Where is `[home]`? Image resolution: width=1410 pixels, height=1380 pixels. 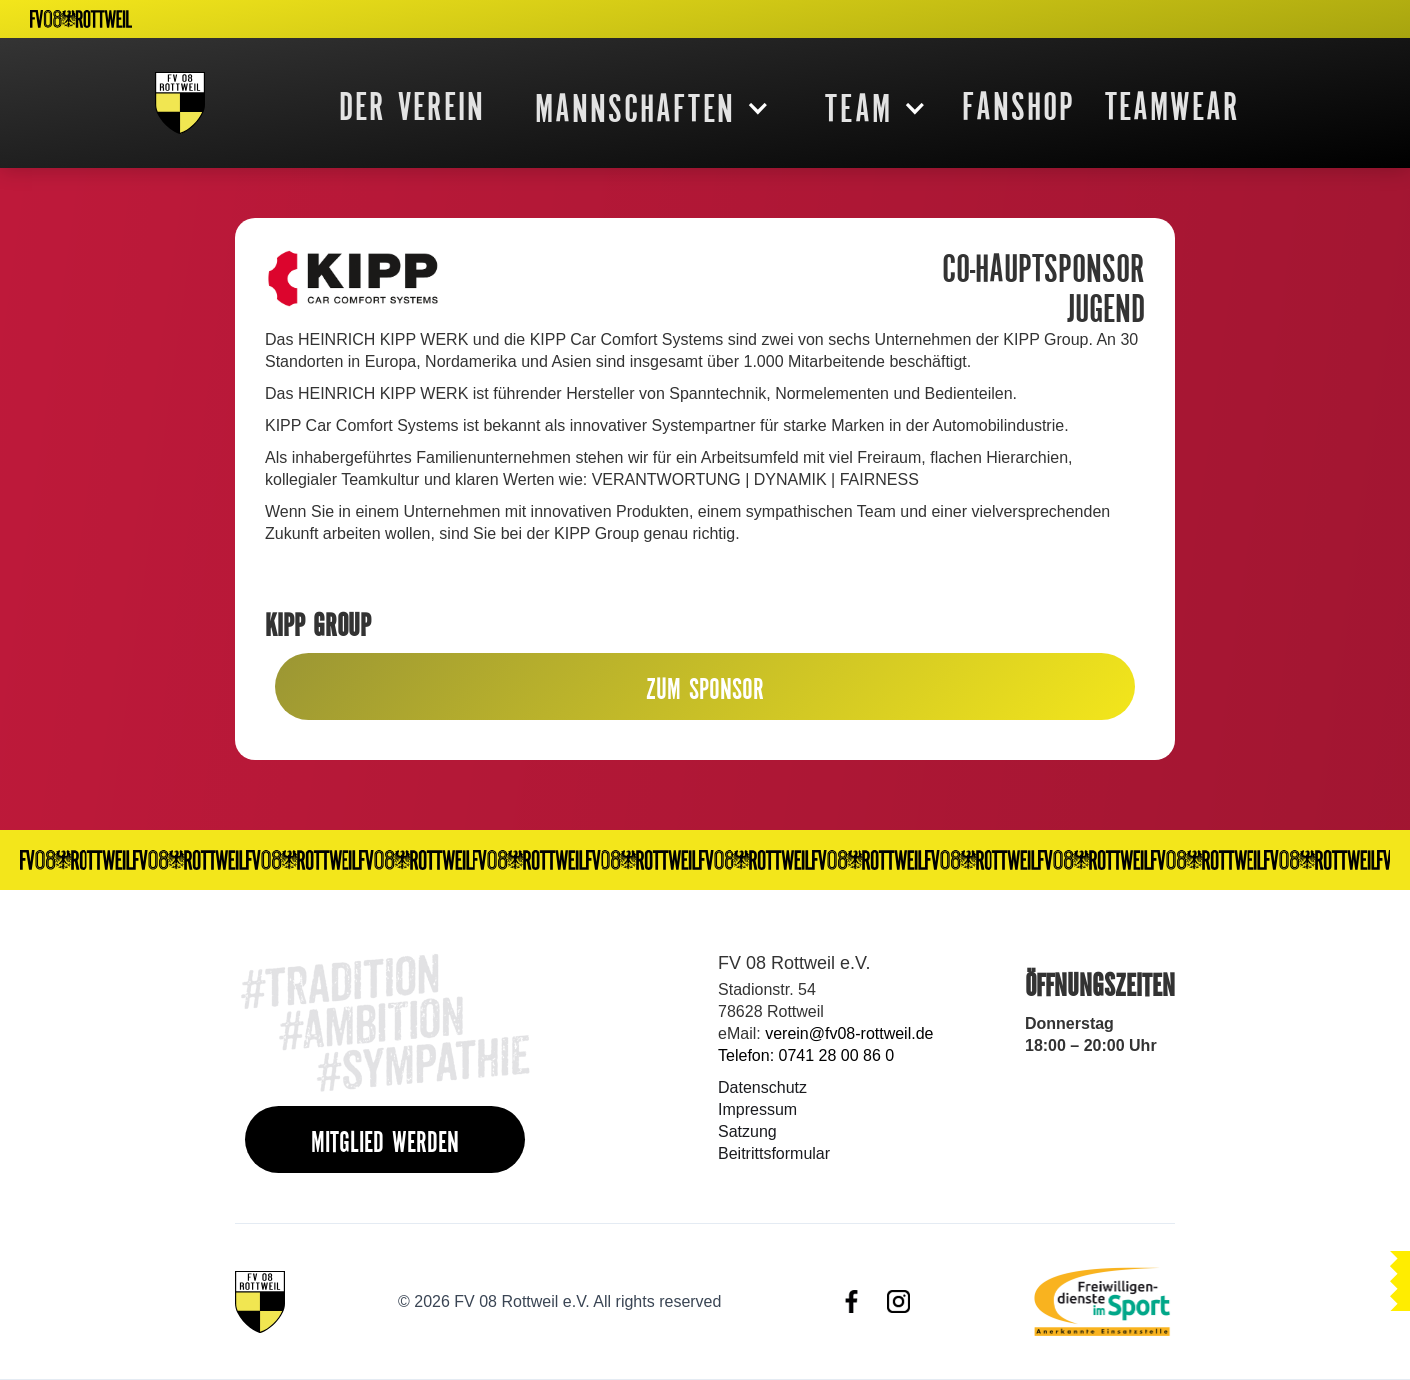
[home] is located at coordinates (180, 103).